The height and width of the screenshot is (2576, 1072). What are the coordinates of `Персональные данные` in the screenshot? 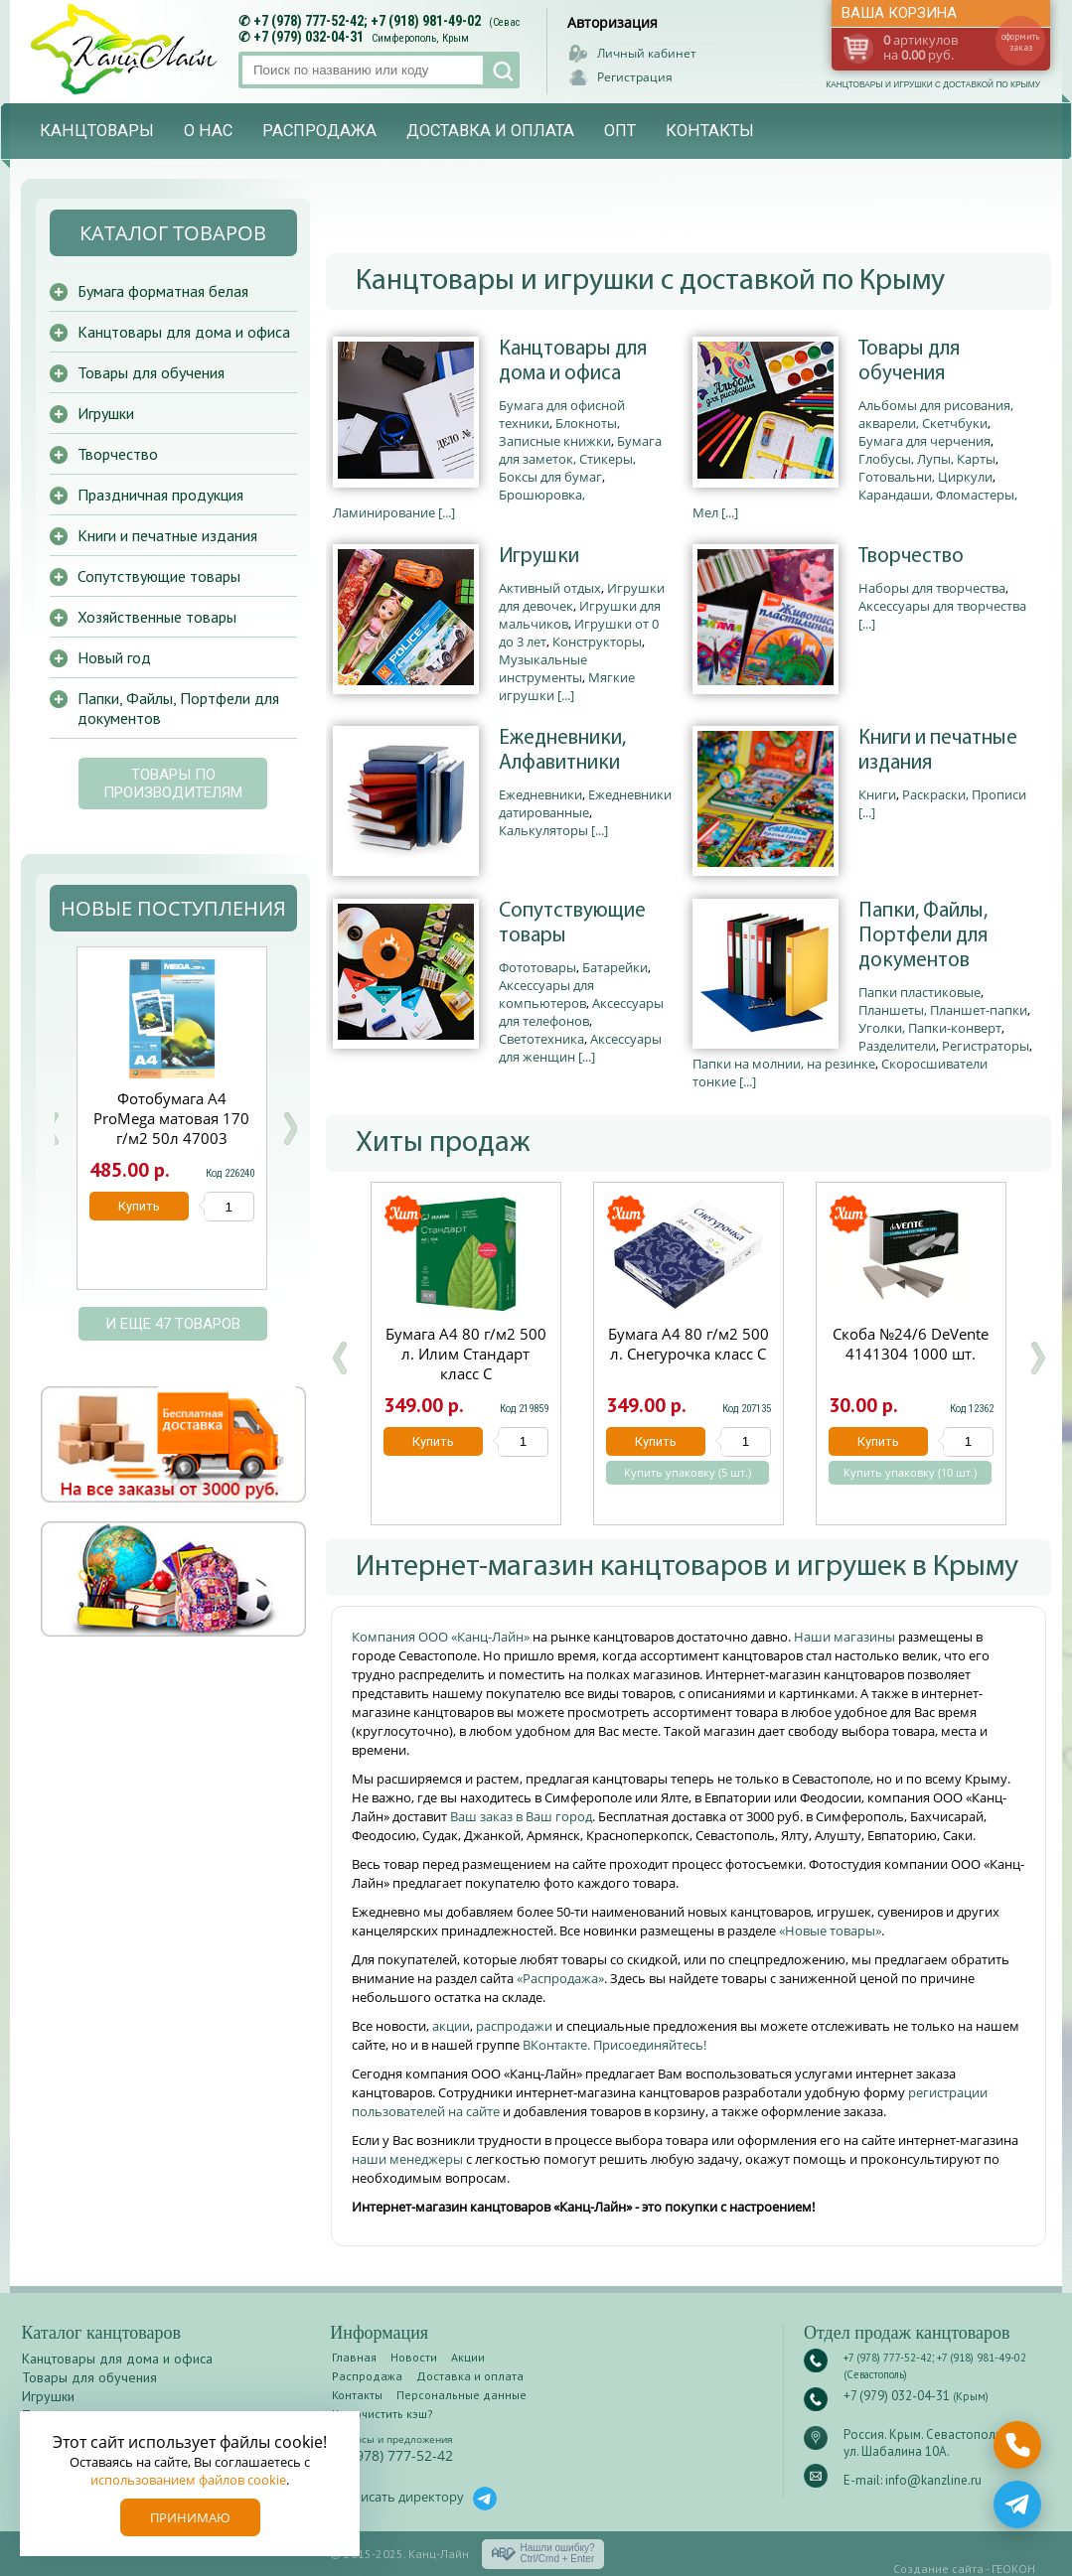 It's located at (461, 2394).